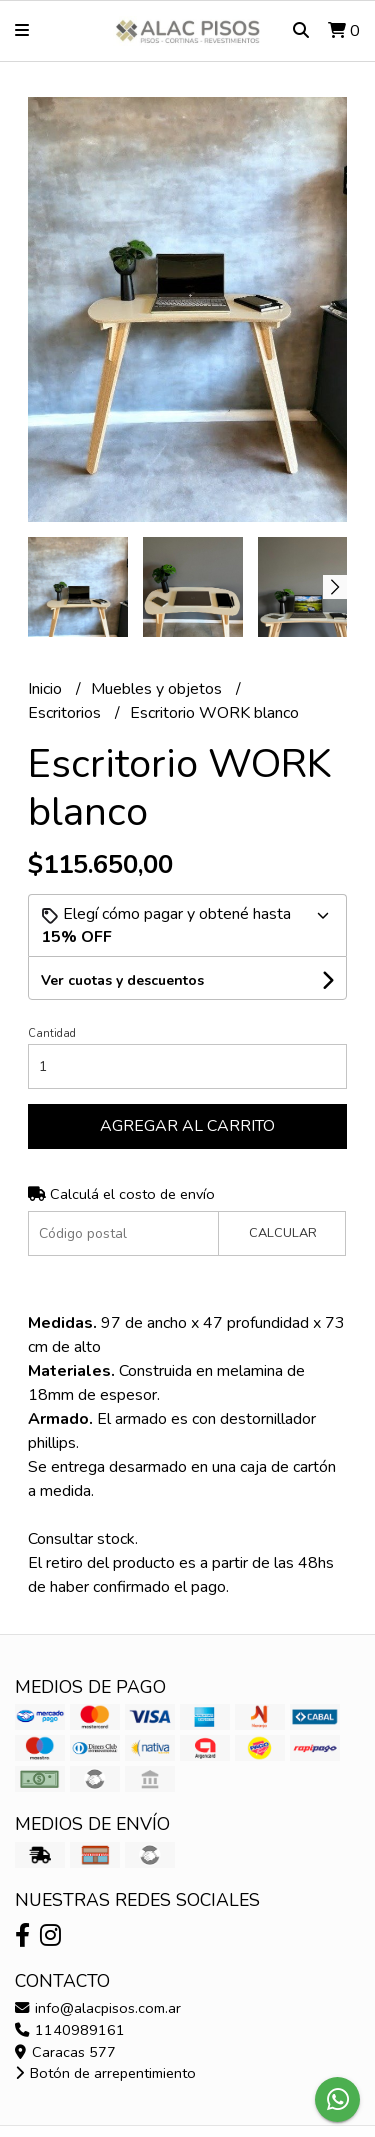  Describe the element at coordinates (283, 1233) in the screenshot. I see `Calcular` at that location.